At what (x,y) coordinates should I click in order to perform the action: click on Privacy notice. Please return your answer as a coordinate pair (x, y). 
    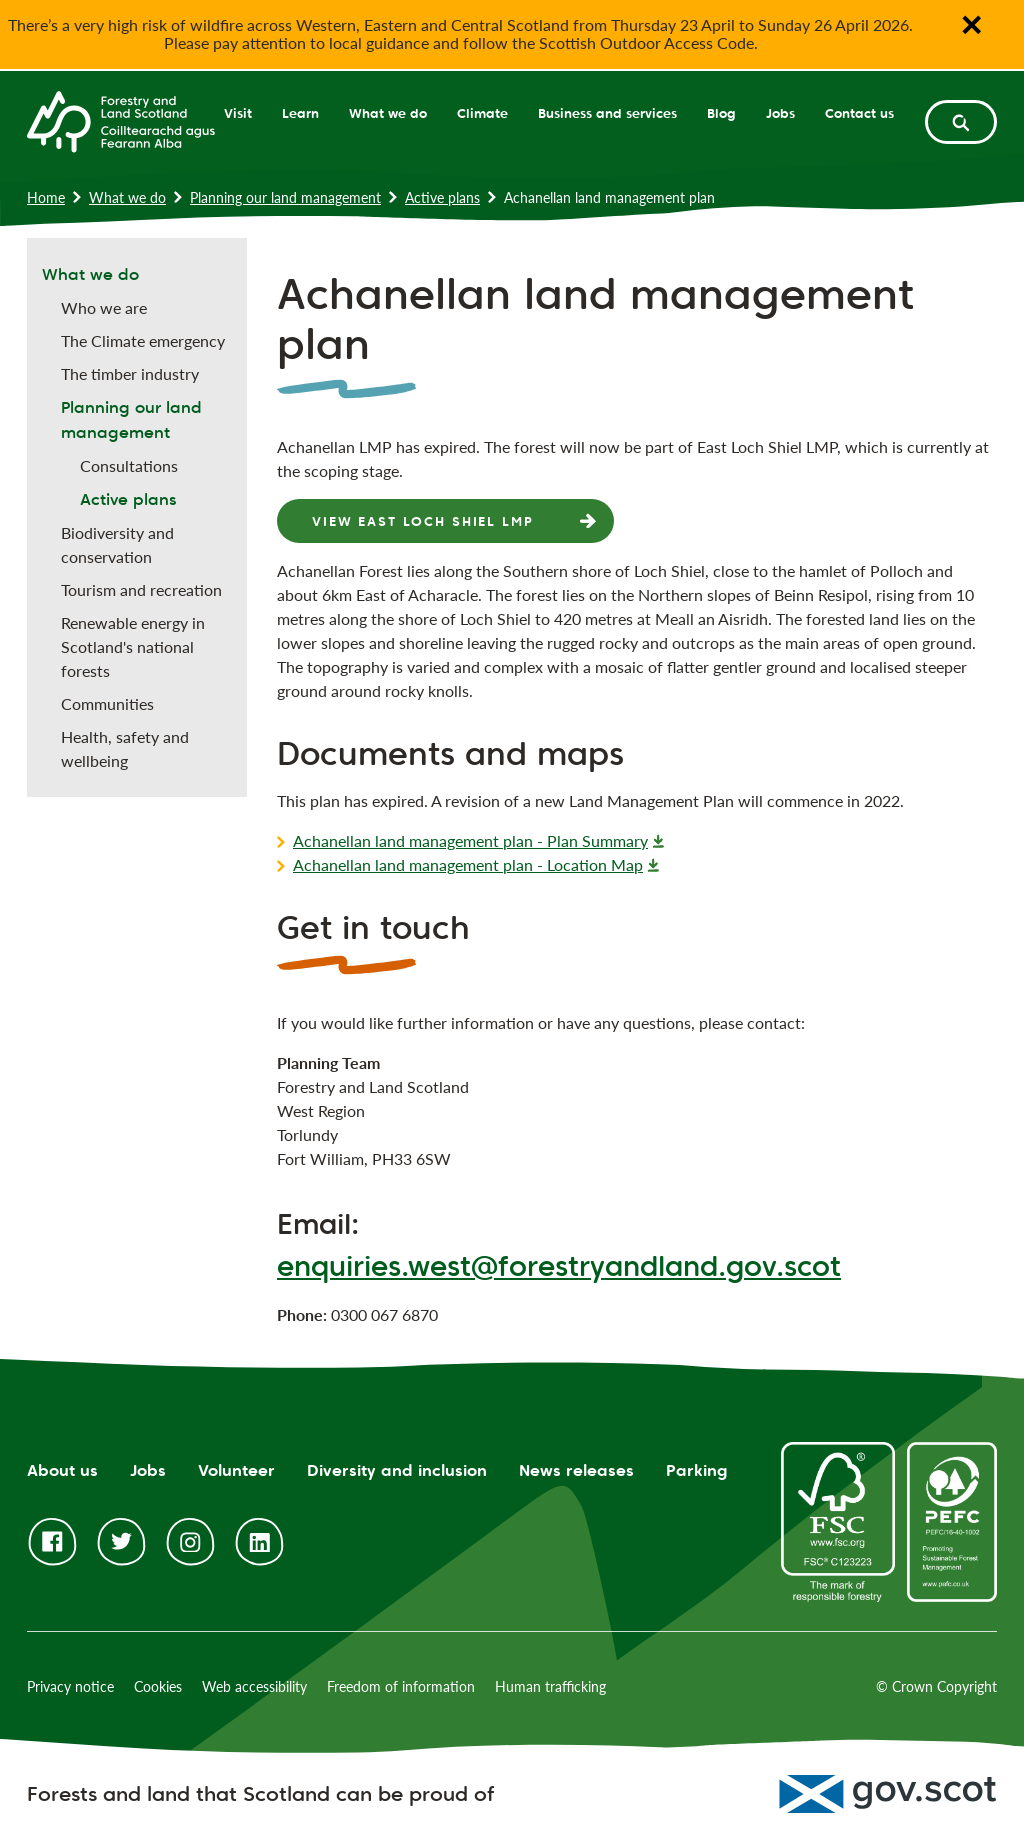
    Looking at the image, I should click on (70, 1686).